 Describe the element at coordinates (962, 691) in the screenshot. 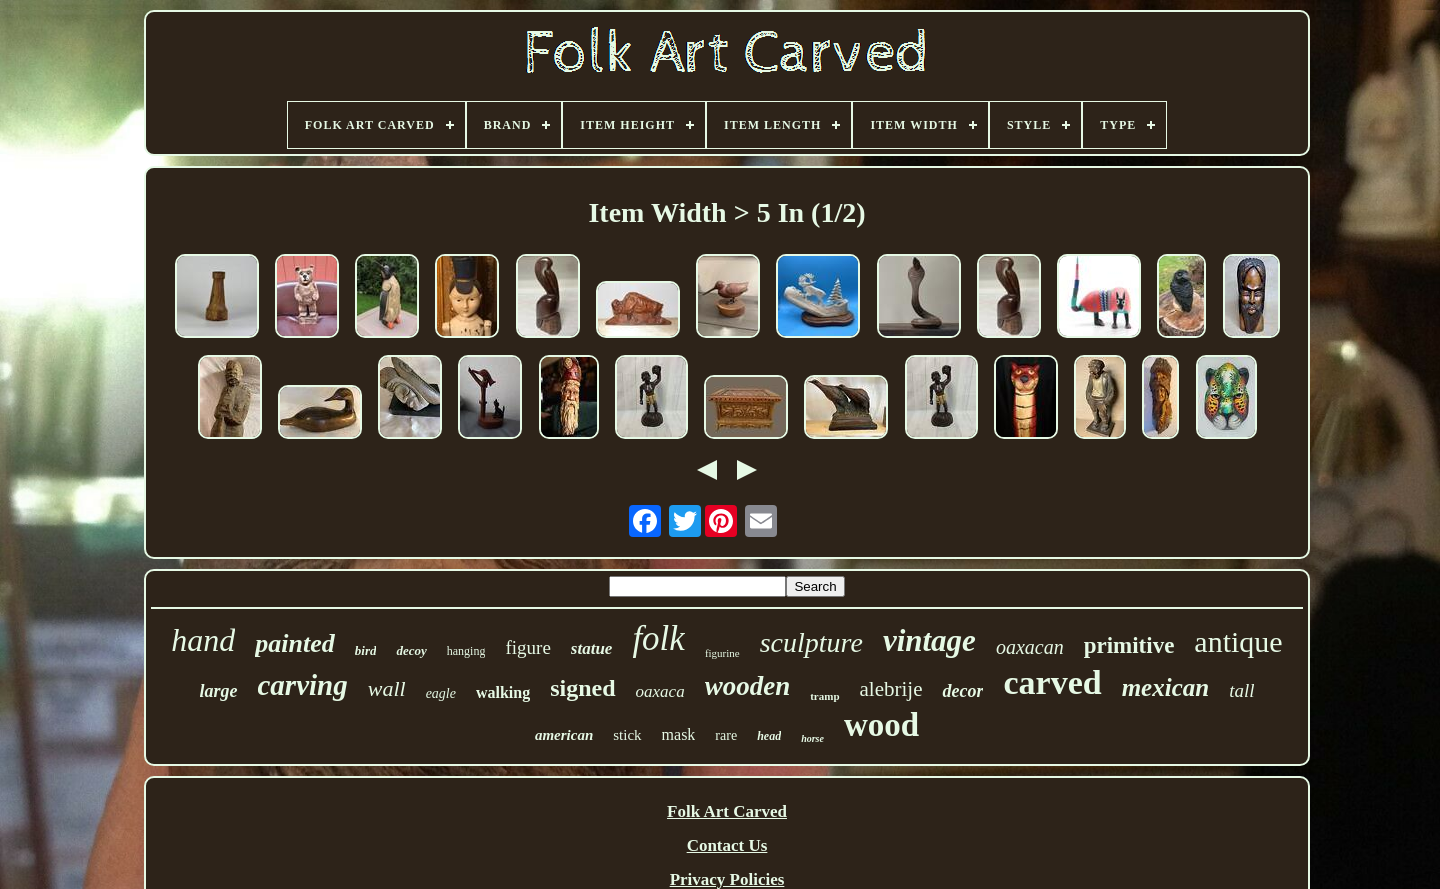

I see `decor` at that location.